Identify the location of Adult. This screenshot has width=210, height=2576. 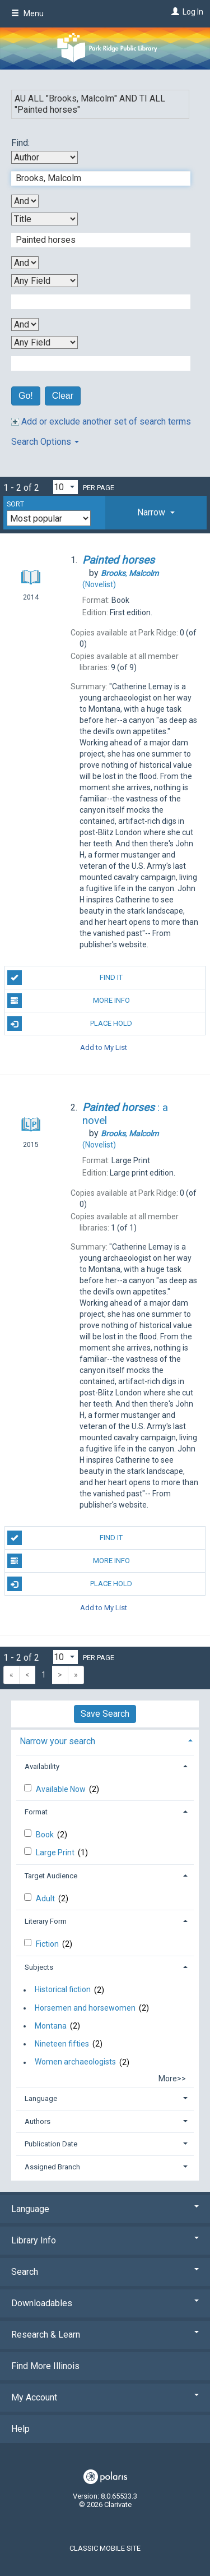
(46, 1898).